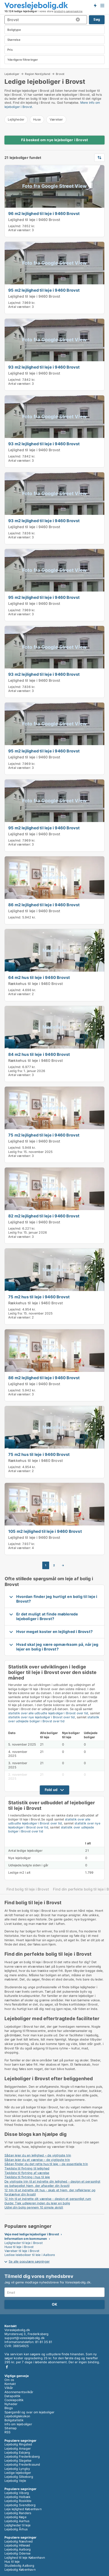 The height and width of the screenshot is (2576, 109). What do you see at coordinates (44, 904) in the screenshot?
I see `86 m2 lejlighed til leje i 9460 Brovst` at bounding box center [44, 904].